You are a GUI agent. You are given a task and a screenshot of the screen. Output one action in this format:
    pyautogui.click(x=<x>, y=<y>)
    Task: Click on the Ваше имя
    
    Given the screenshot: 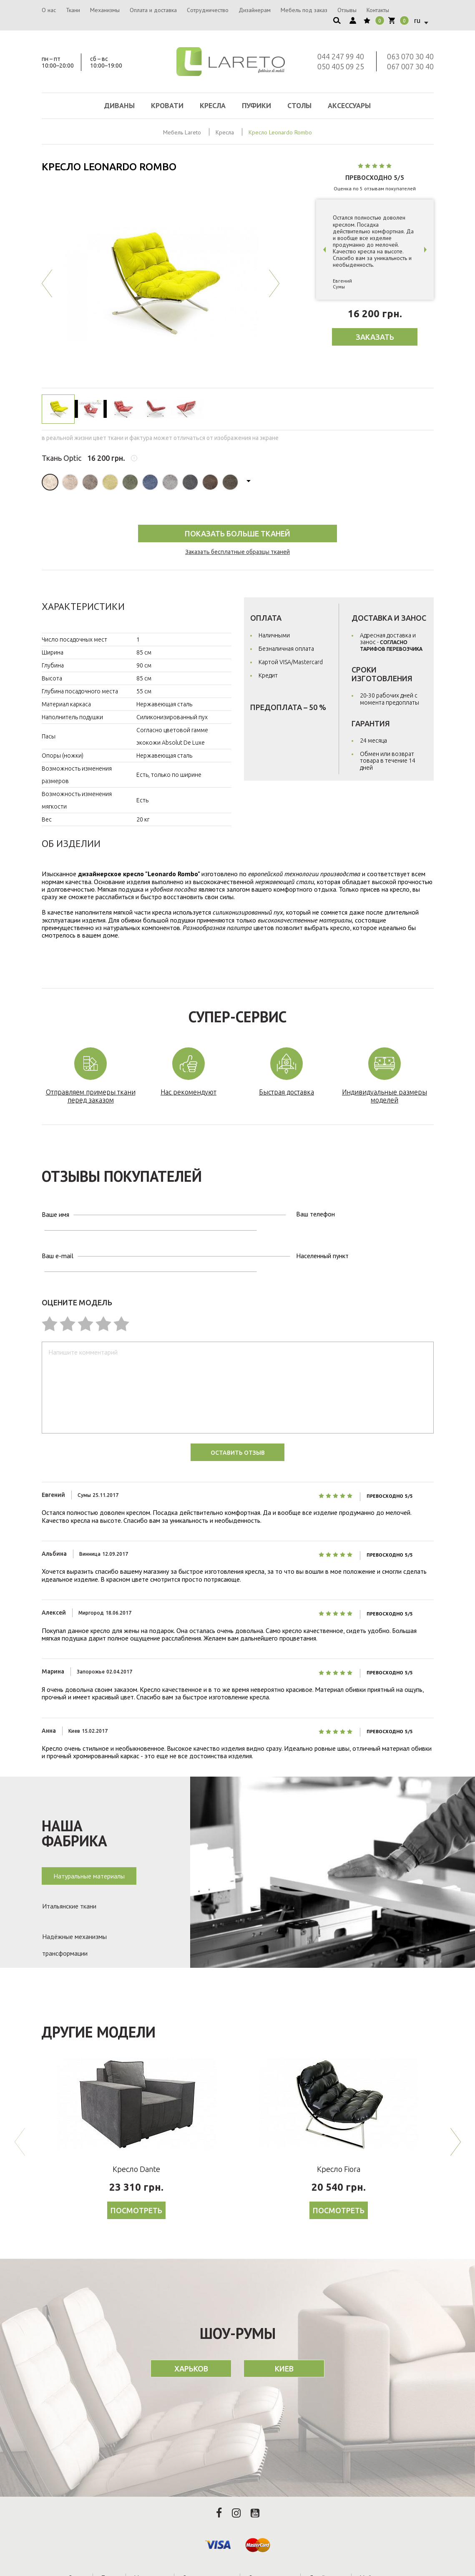 What is the action you would take?
    pyautogui.click(x=55, y=1211)
    